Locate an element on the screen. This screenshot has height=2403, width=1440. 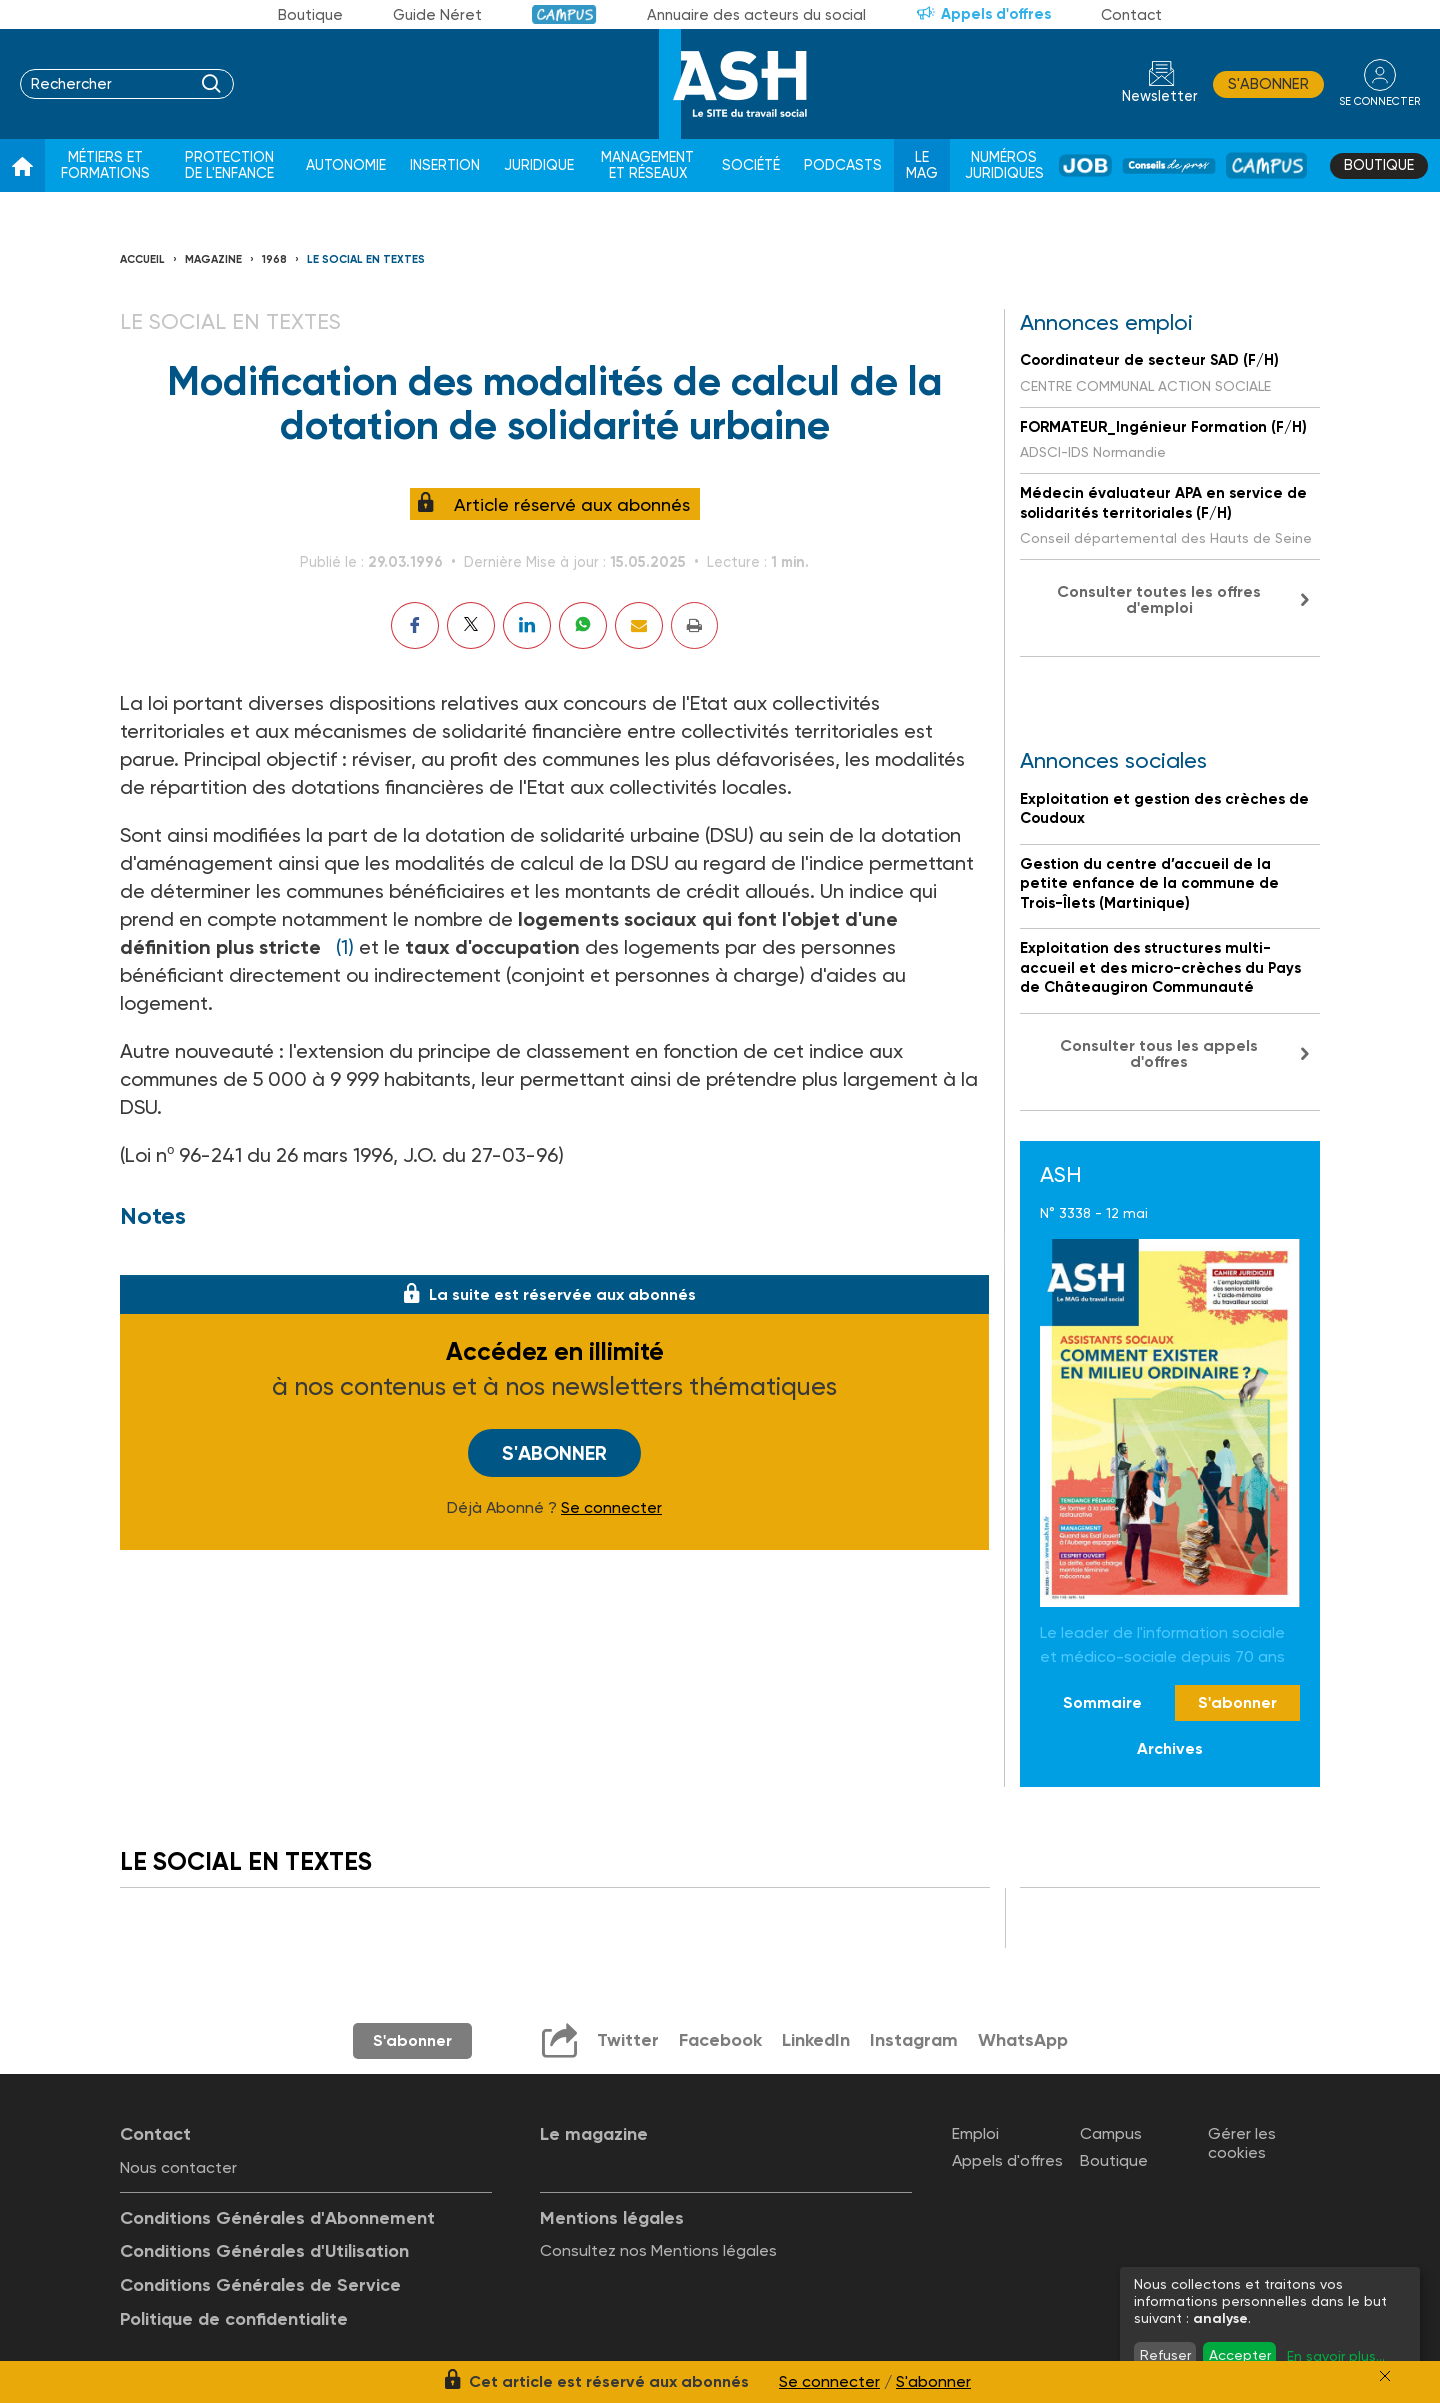
Twitter is located at coordinates (628, 2040).